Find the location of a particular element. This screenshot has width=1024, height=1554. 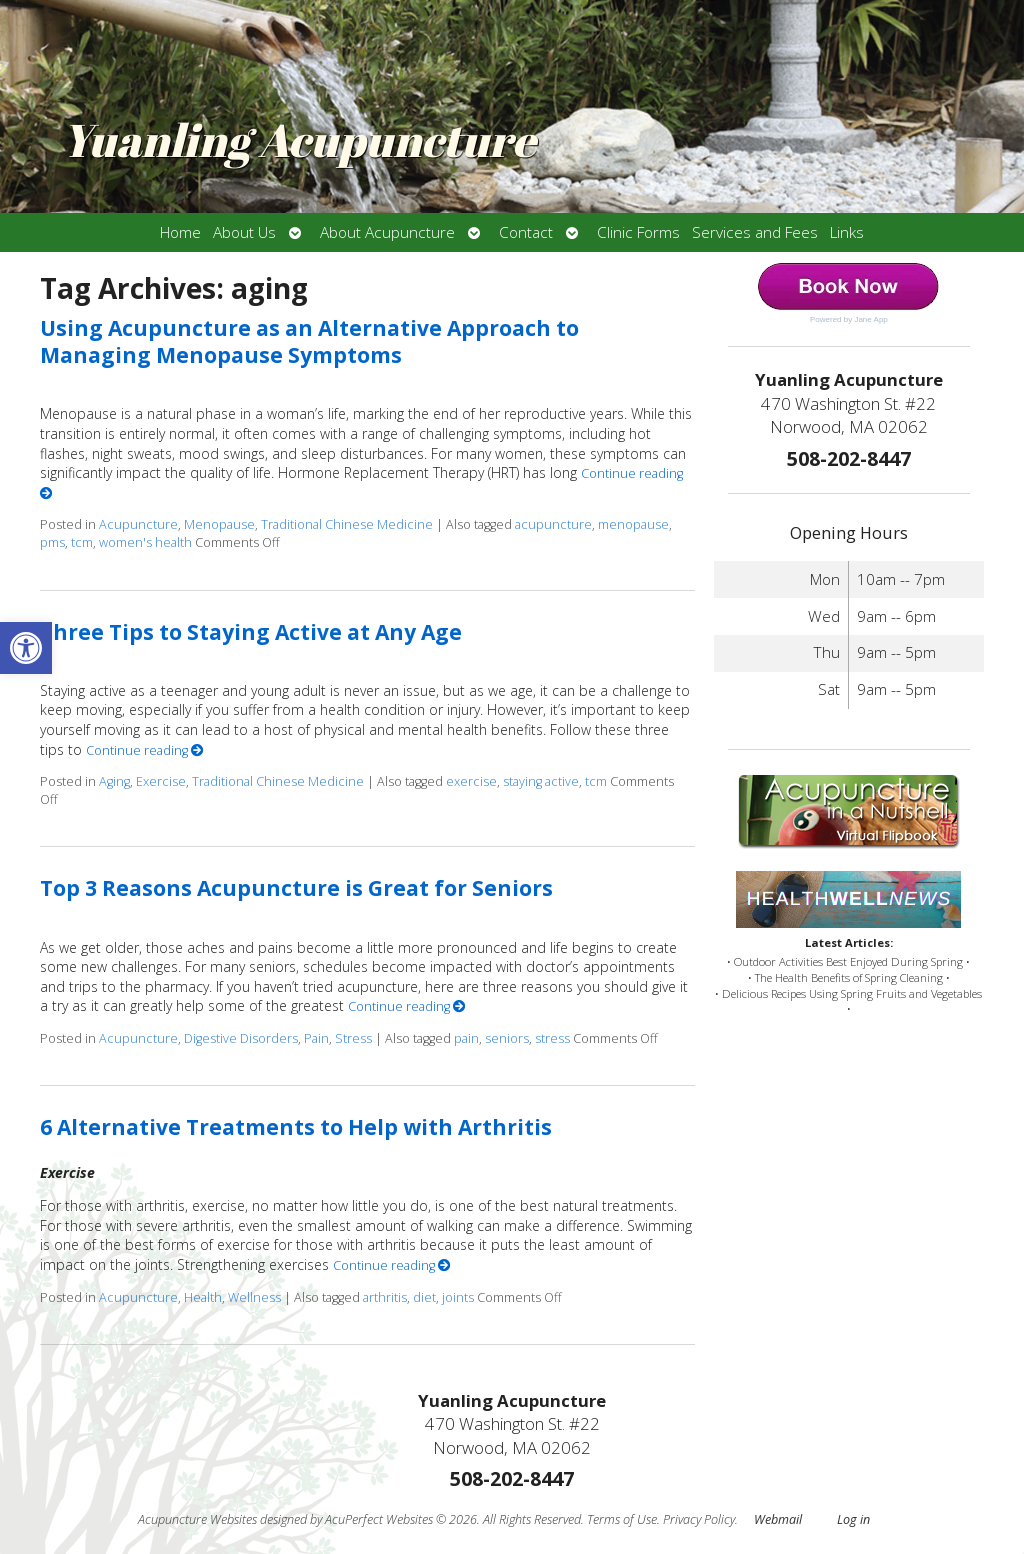

stress is located at coordinates (552, 1038).